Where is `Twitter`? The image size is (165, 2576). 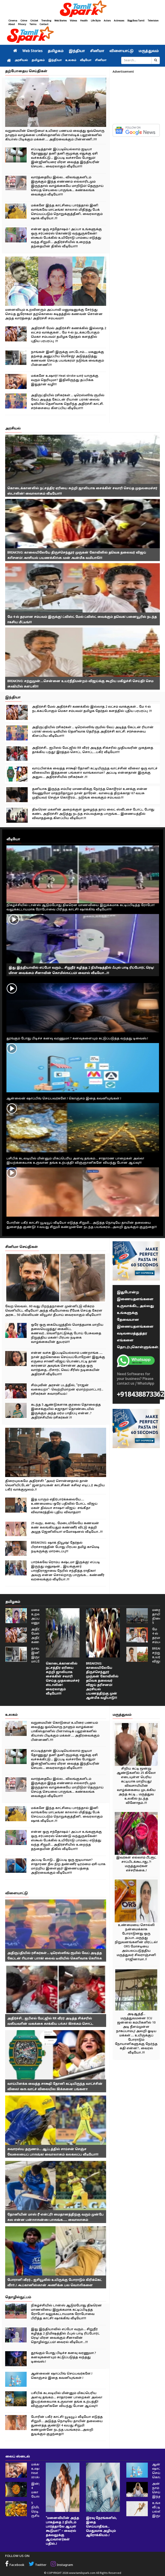
Twitter is located at coordinates (36, 2564).